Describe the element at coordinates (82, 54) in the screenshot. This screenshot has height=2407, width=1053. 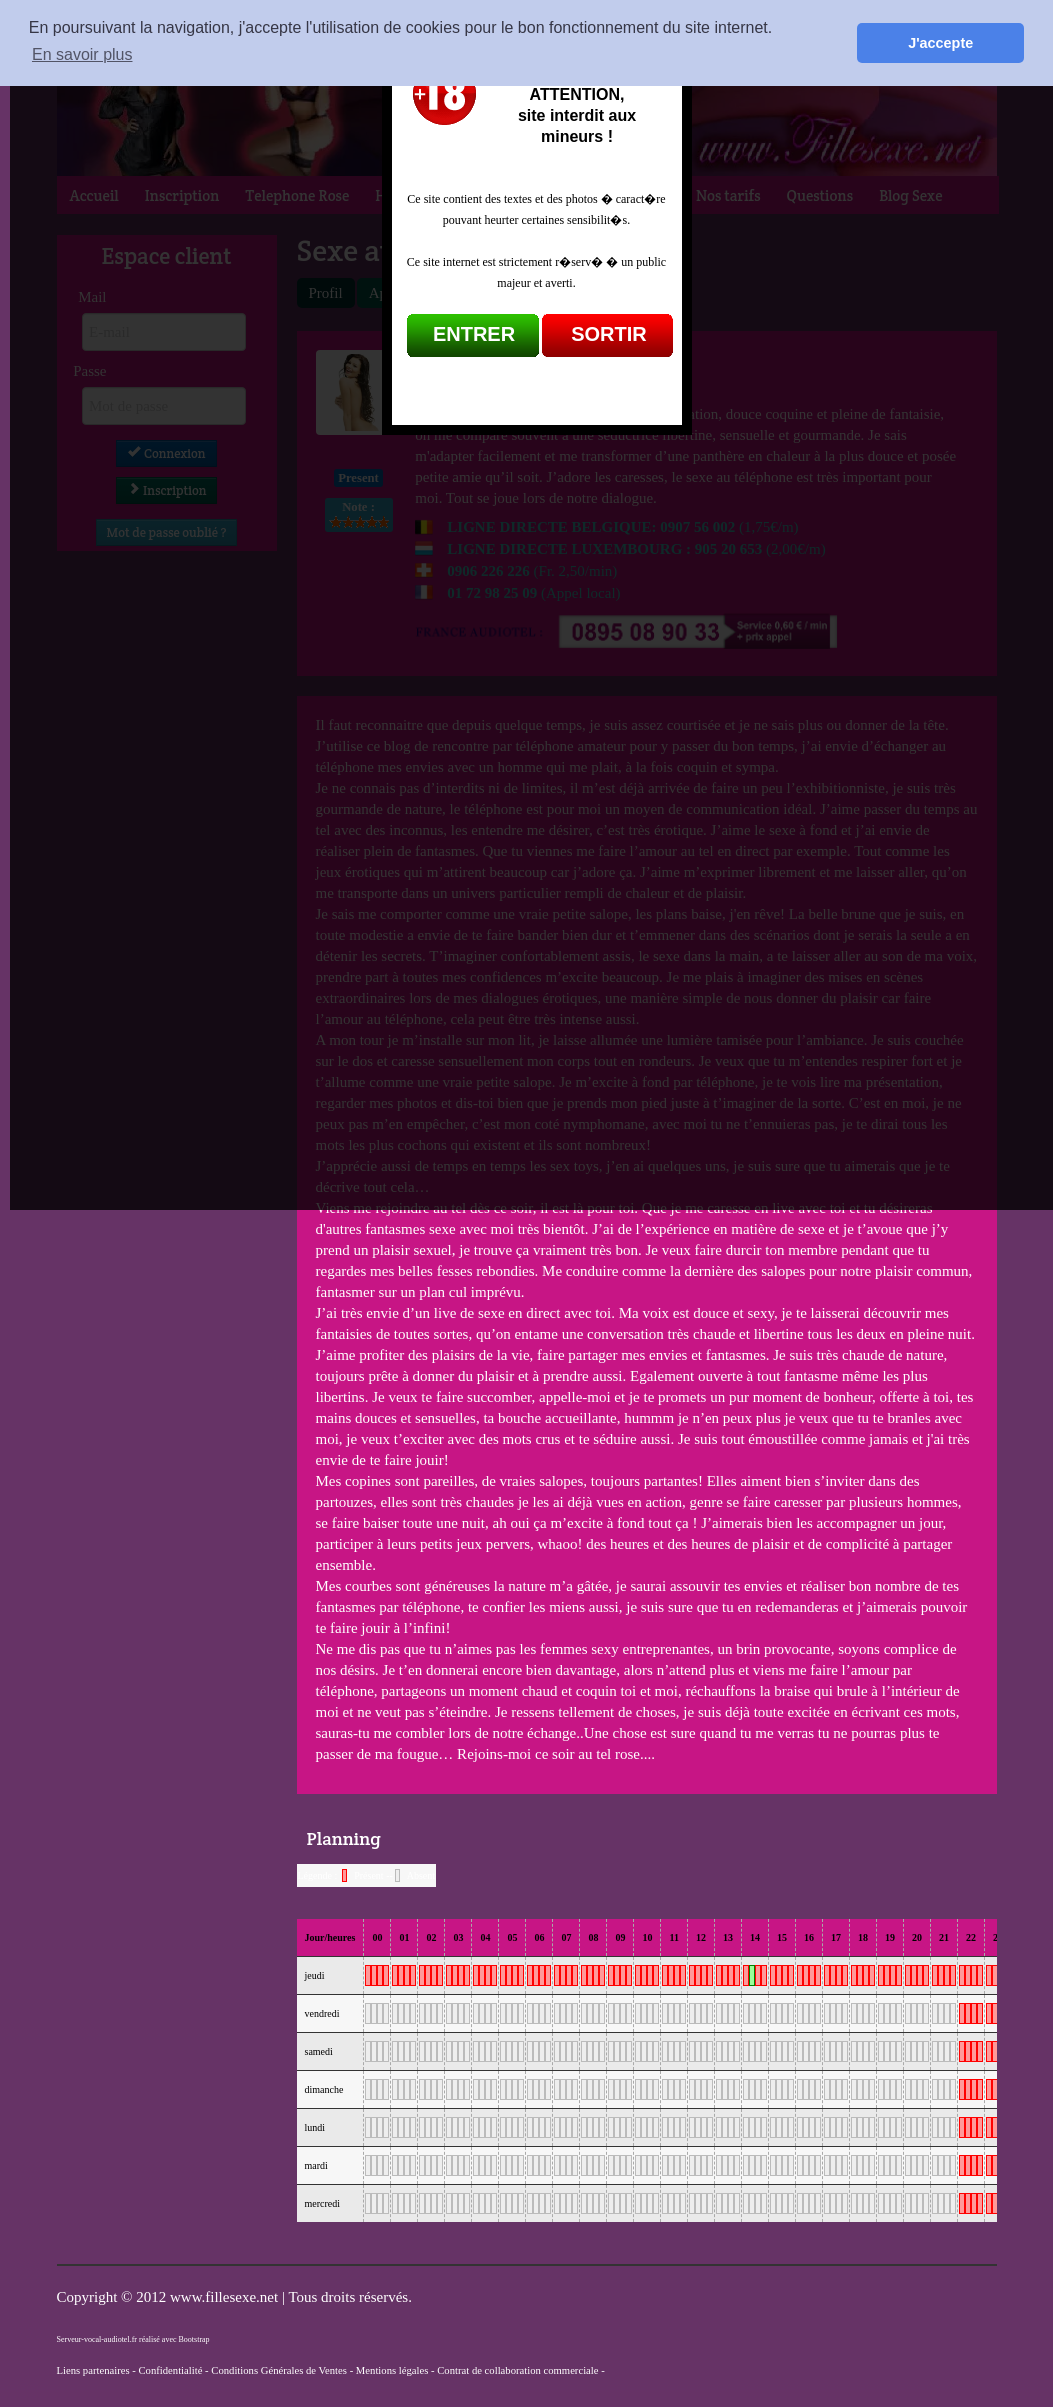
I see `En savoir plus [button]` at that location.